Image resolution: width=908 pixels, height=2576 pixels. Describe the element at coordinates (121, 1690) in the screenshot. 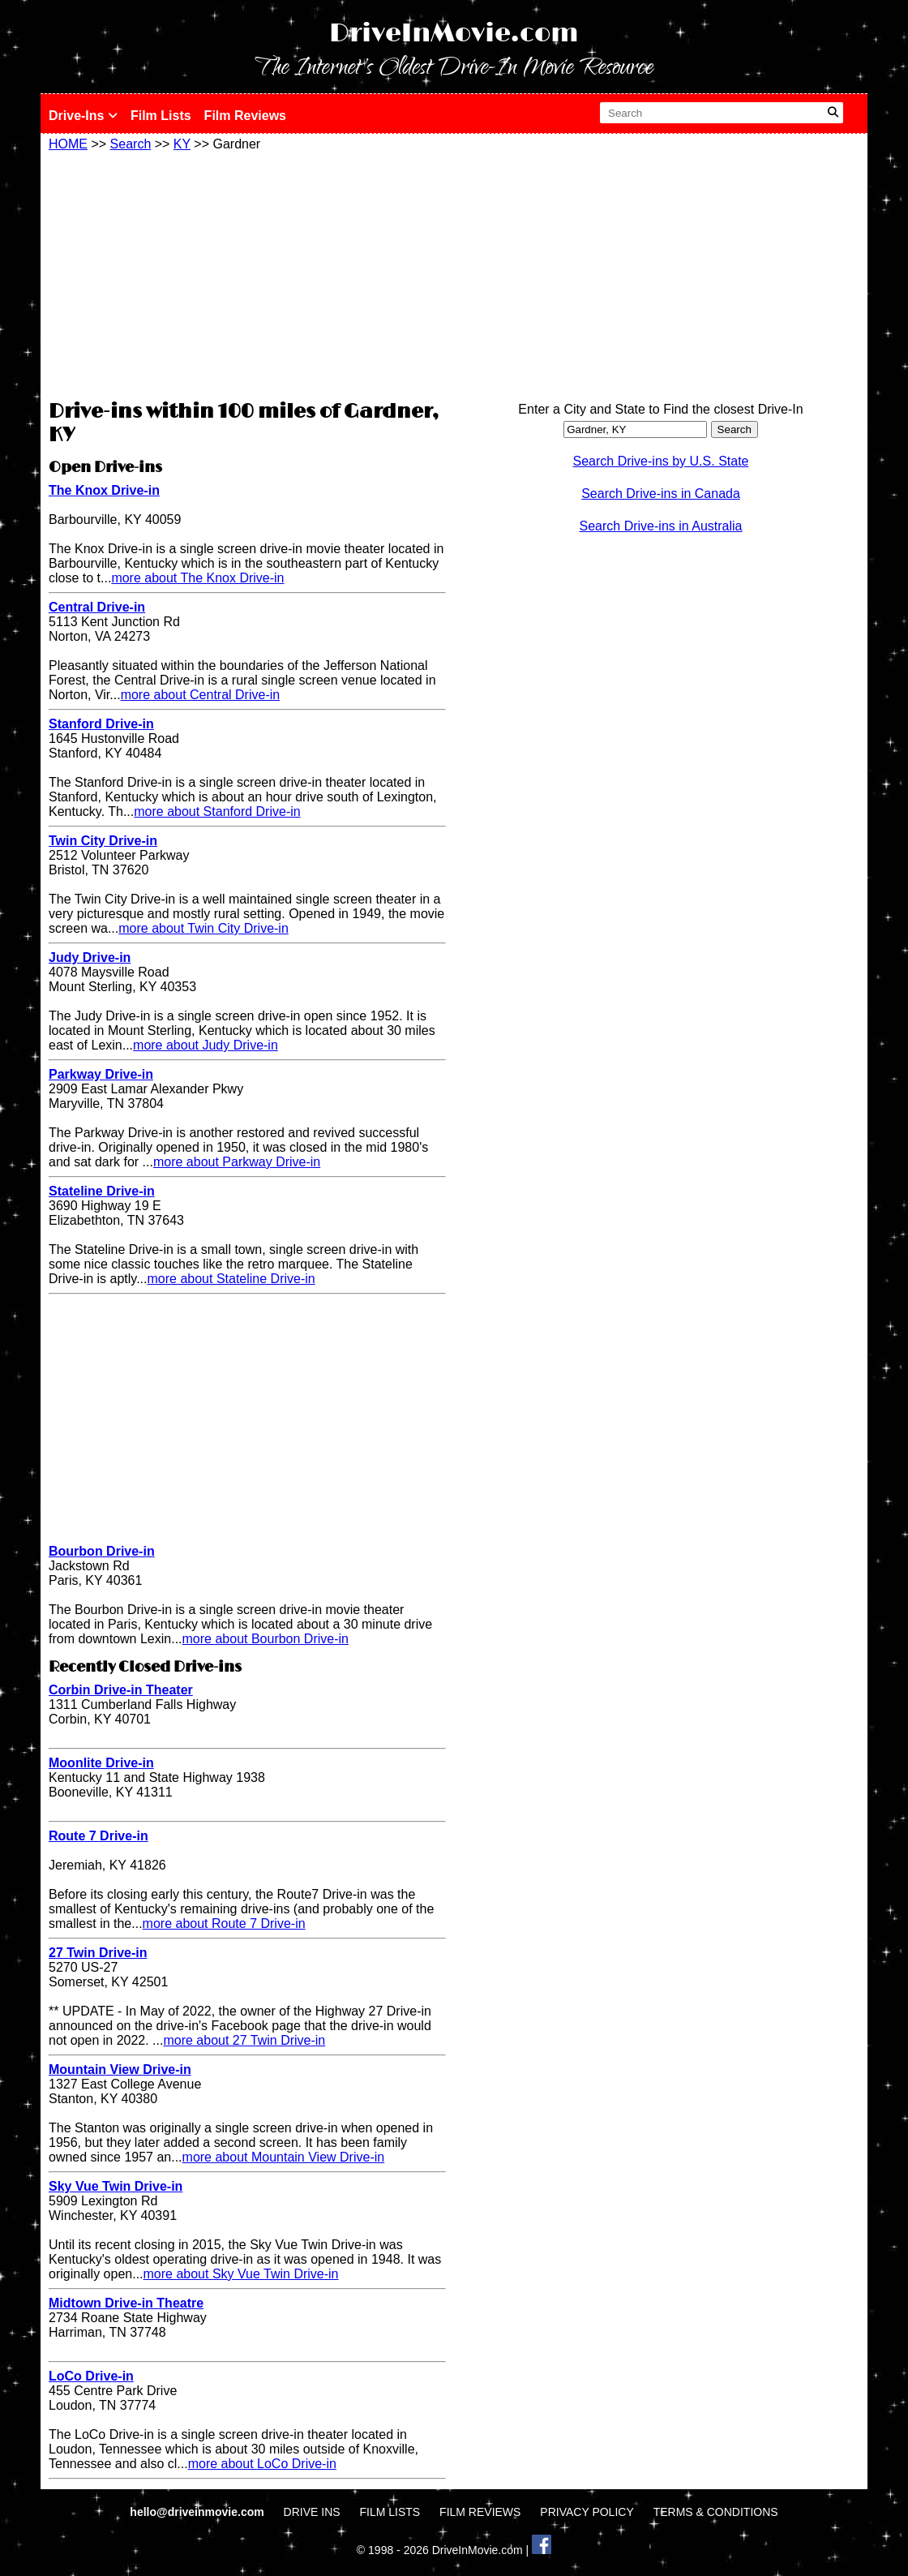

I see `Corbin Drive-in Theater` at that location.